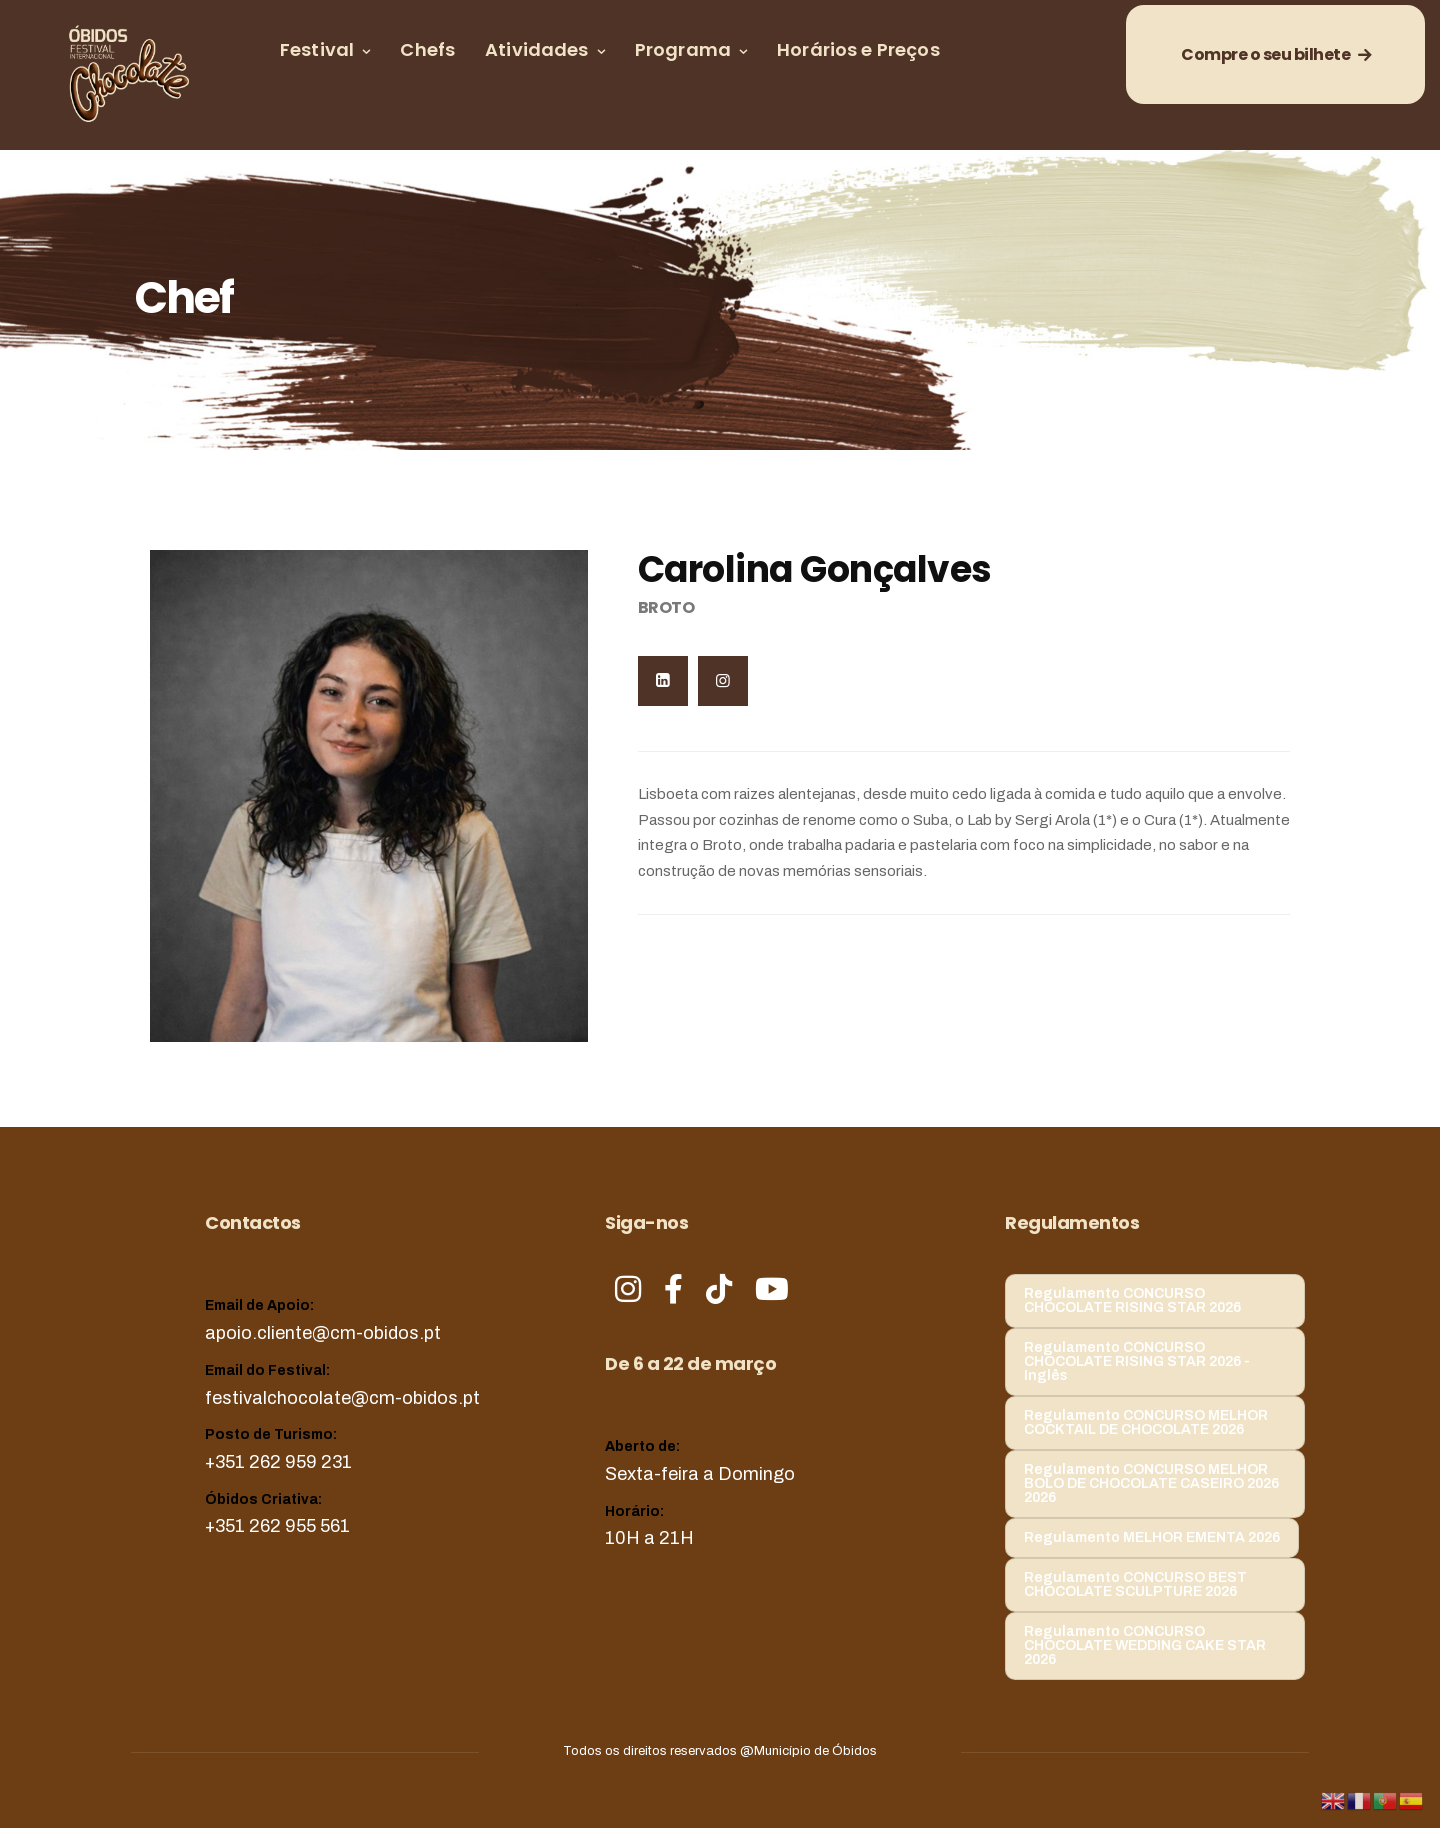 This screenshot has width=1440, height=1828. Describe the element at coordinates (683, 49) in the screenshot. I see `Programa` at that location.